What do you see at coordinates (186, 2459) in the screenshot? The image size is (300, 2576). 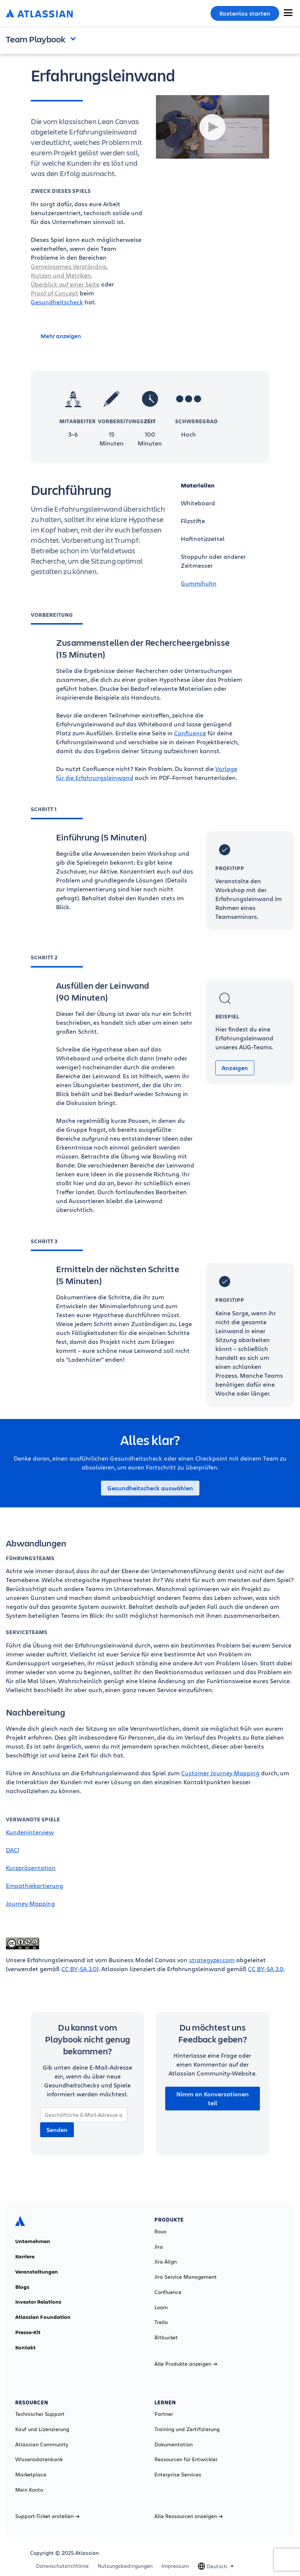 I see `Ressourcen für Entwickler` at bounding box center [186, 2459].